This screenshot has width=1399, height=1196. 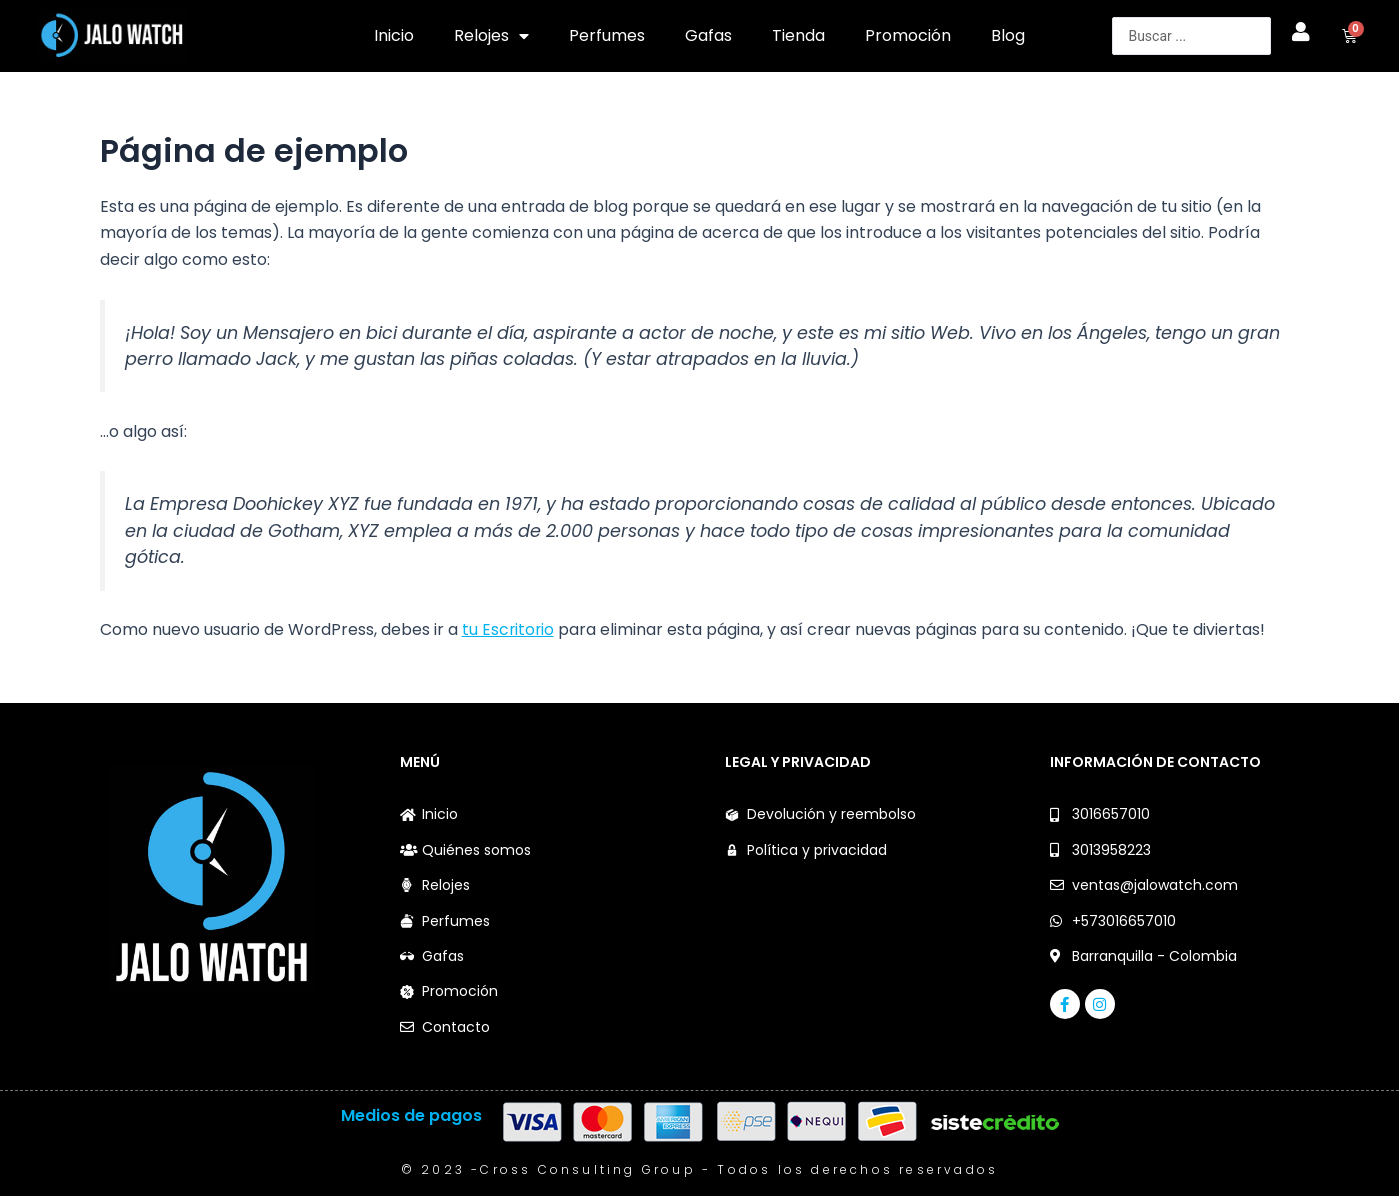 What do you see at coordinates (394, 35) in the screenshot?
I see `Inicio` at bounding box center [394, 35].